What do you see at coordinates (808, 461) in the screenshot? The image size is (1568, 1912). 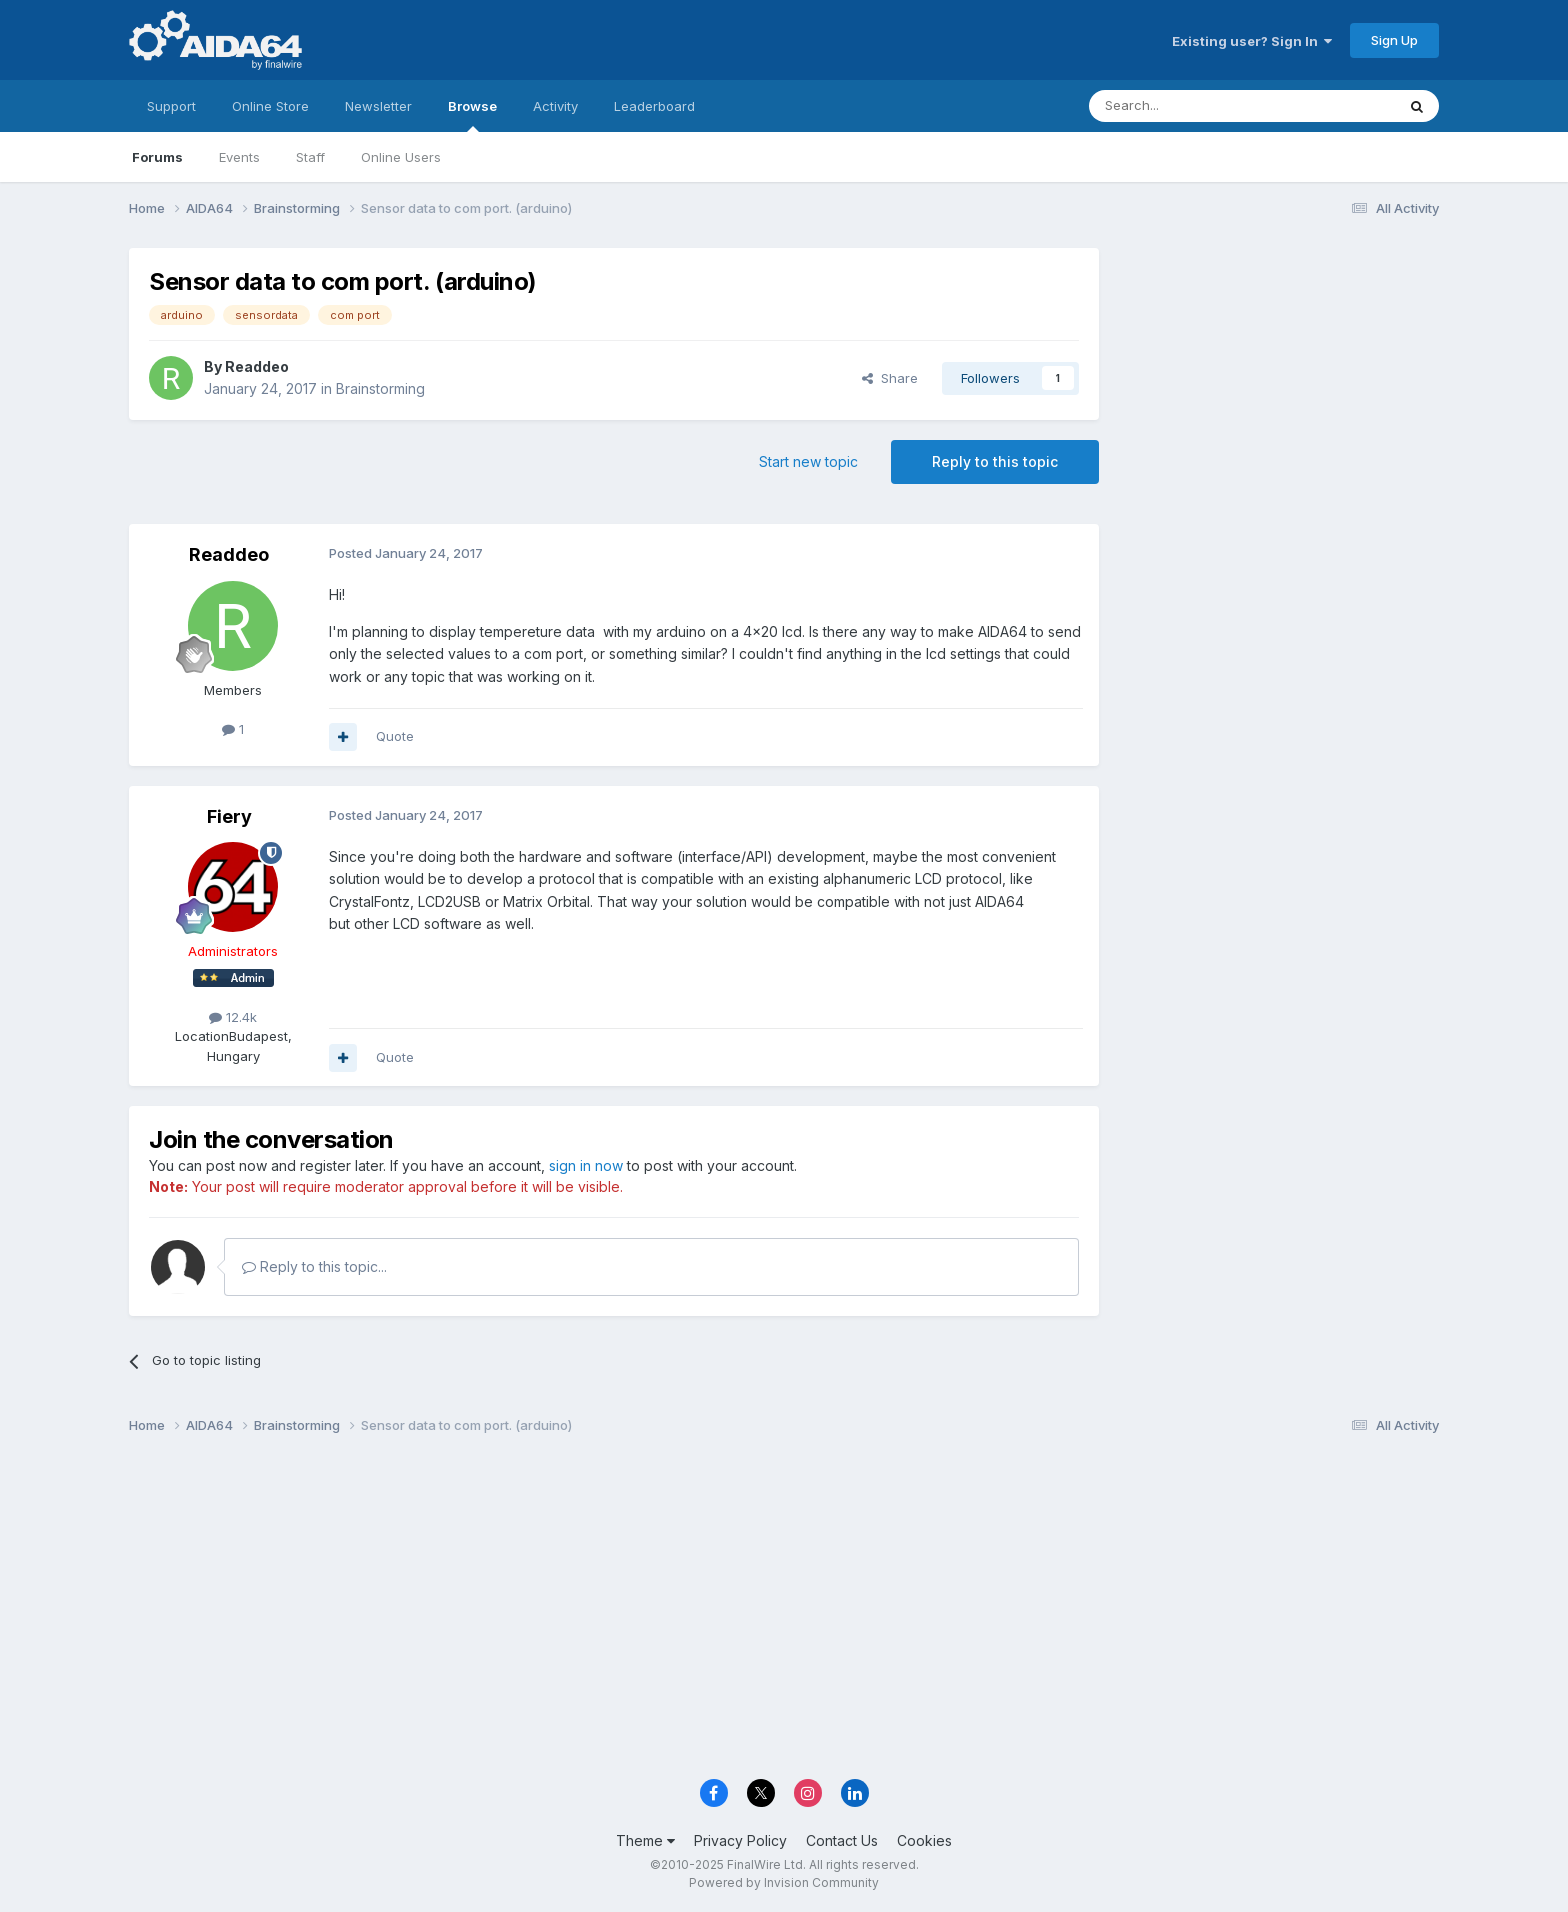 I see `Start new topic` at bounding box center [808, 461].